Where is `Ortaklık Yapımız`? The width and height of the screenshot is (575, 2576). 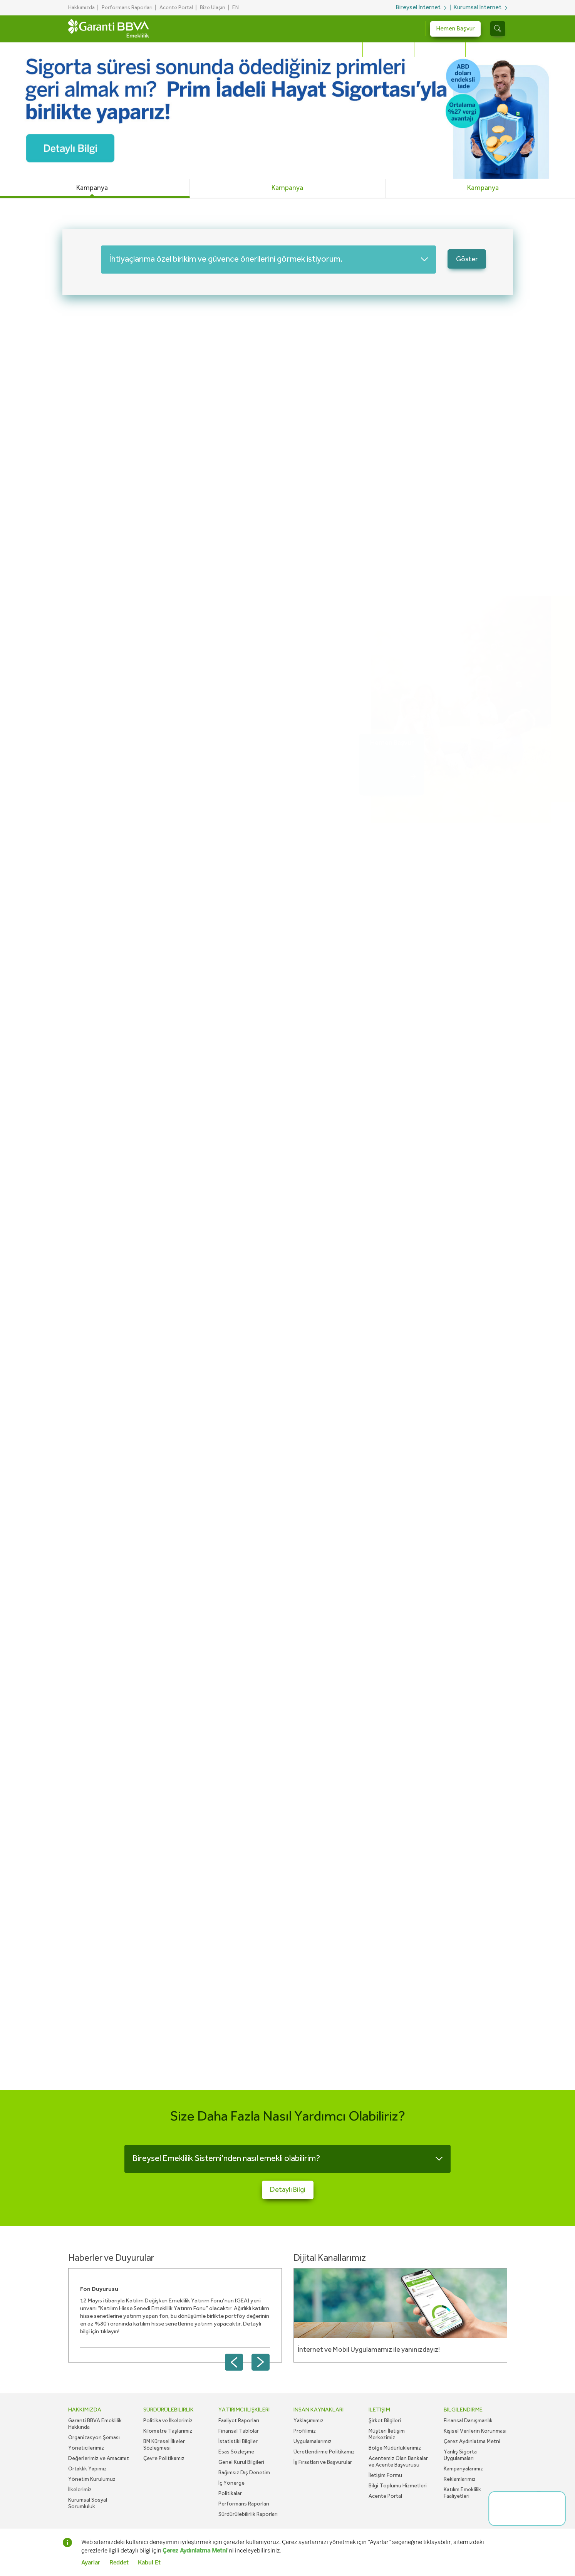 Ortaklık Yapımız is located at coordinates (87, 2469).